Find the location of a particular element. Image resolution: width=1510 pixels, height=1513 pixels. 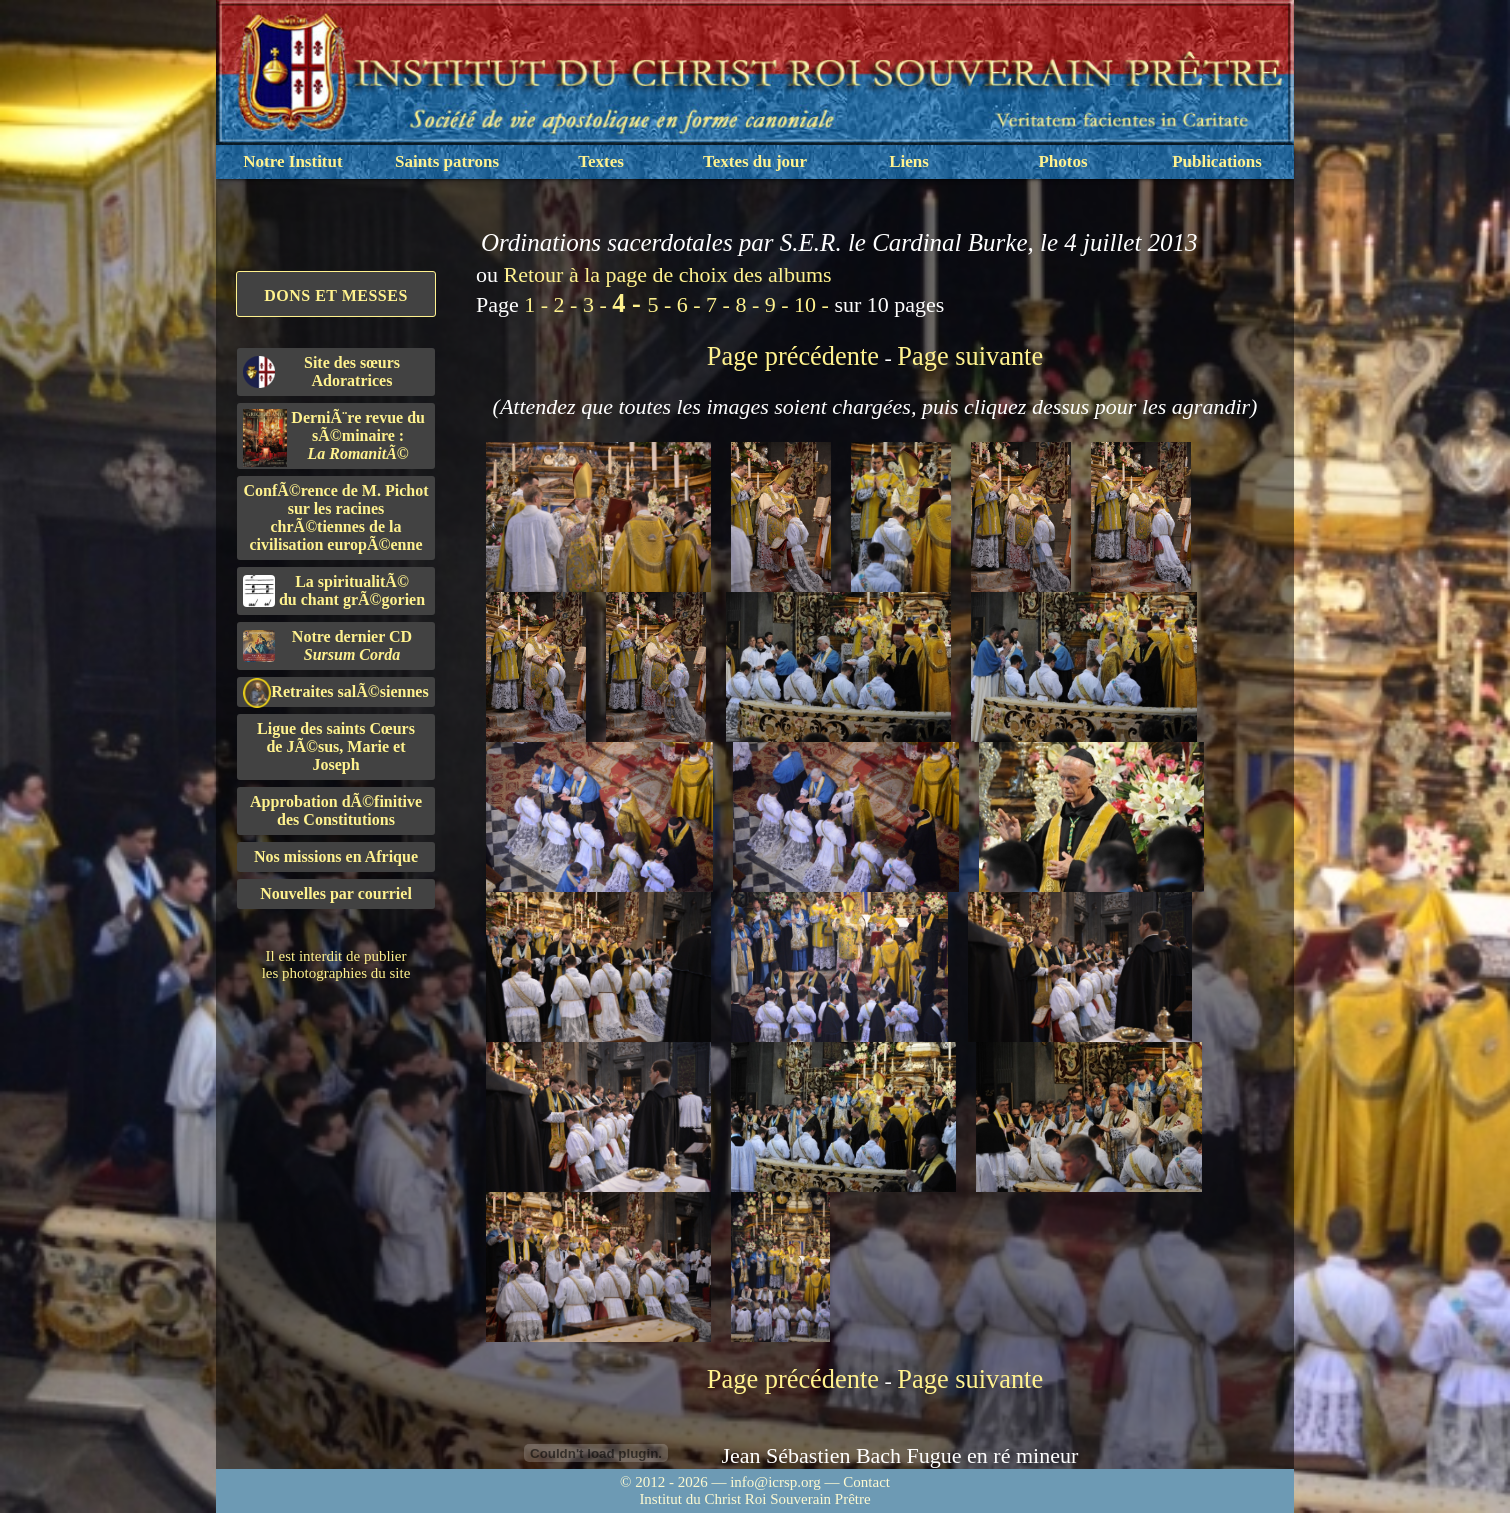

Saints patrons is located at coordinates (447, 161).